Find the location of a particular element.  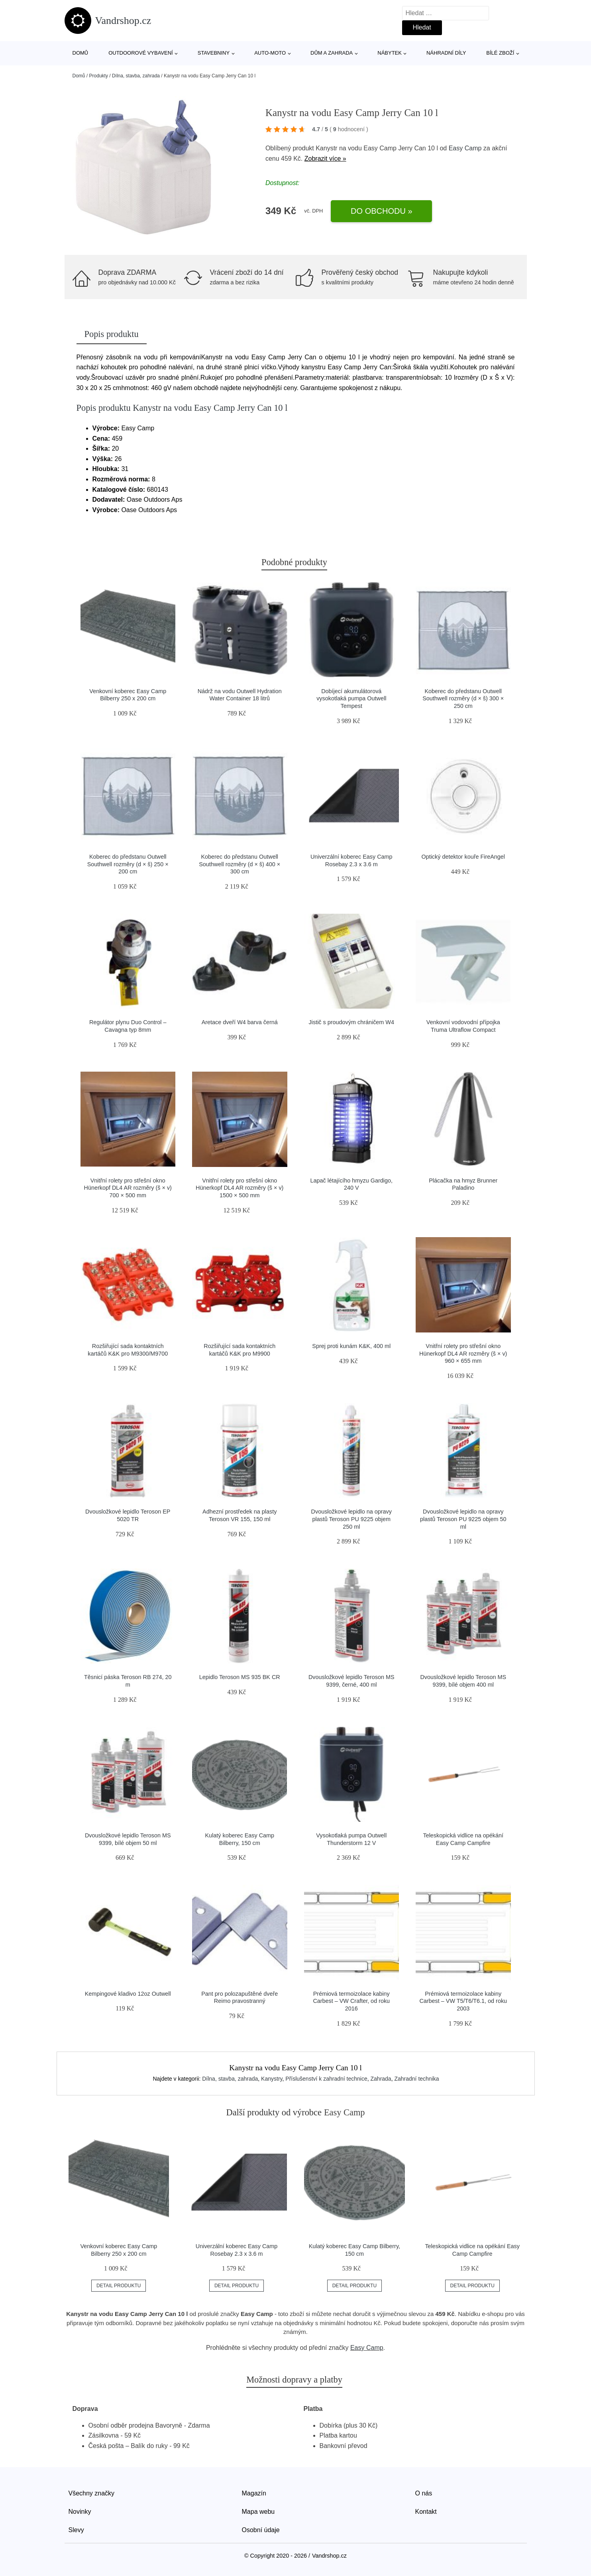

Všechny značky is located at coordinates (92, 2493).